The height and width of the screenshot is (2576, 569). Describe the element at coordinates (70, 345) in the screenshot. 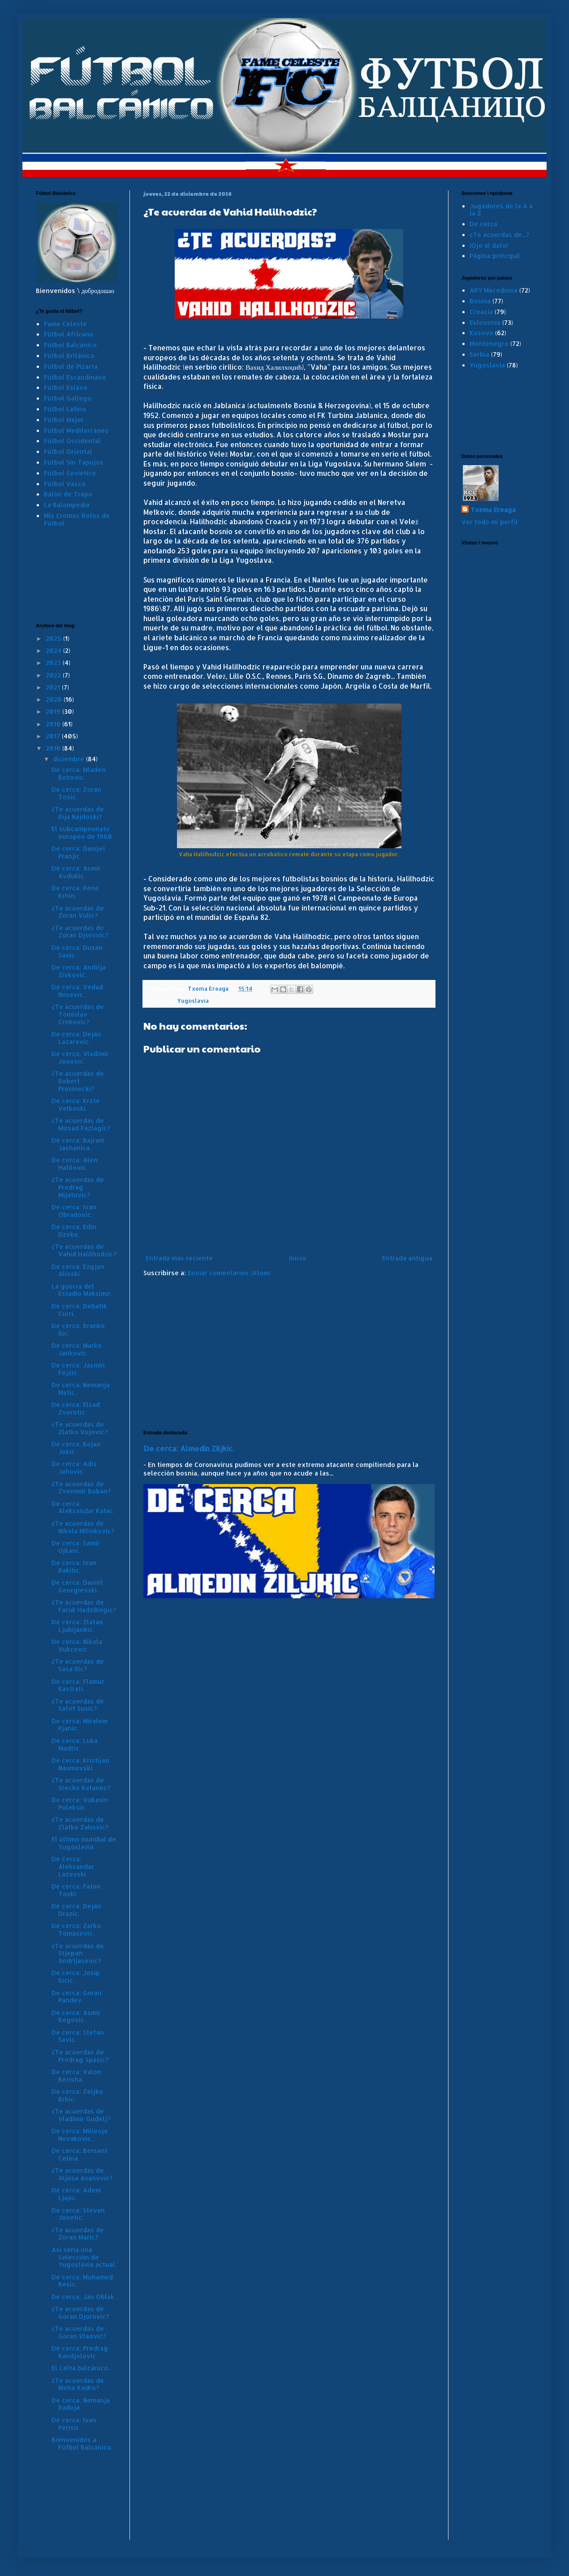

I see `Fútbol Balcánico` at that location.